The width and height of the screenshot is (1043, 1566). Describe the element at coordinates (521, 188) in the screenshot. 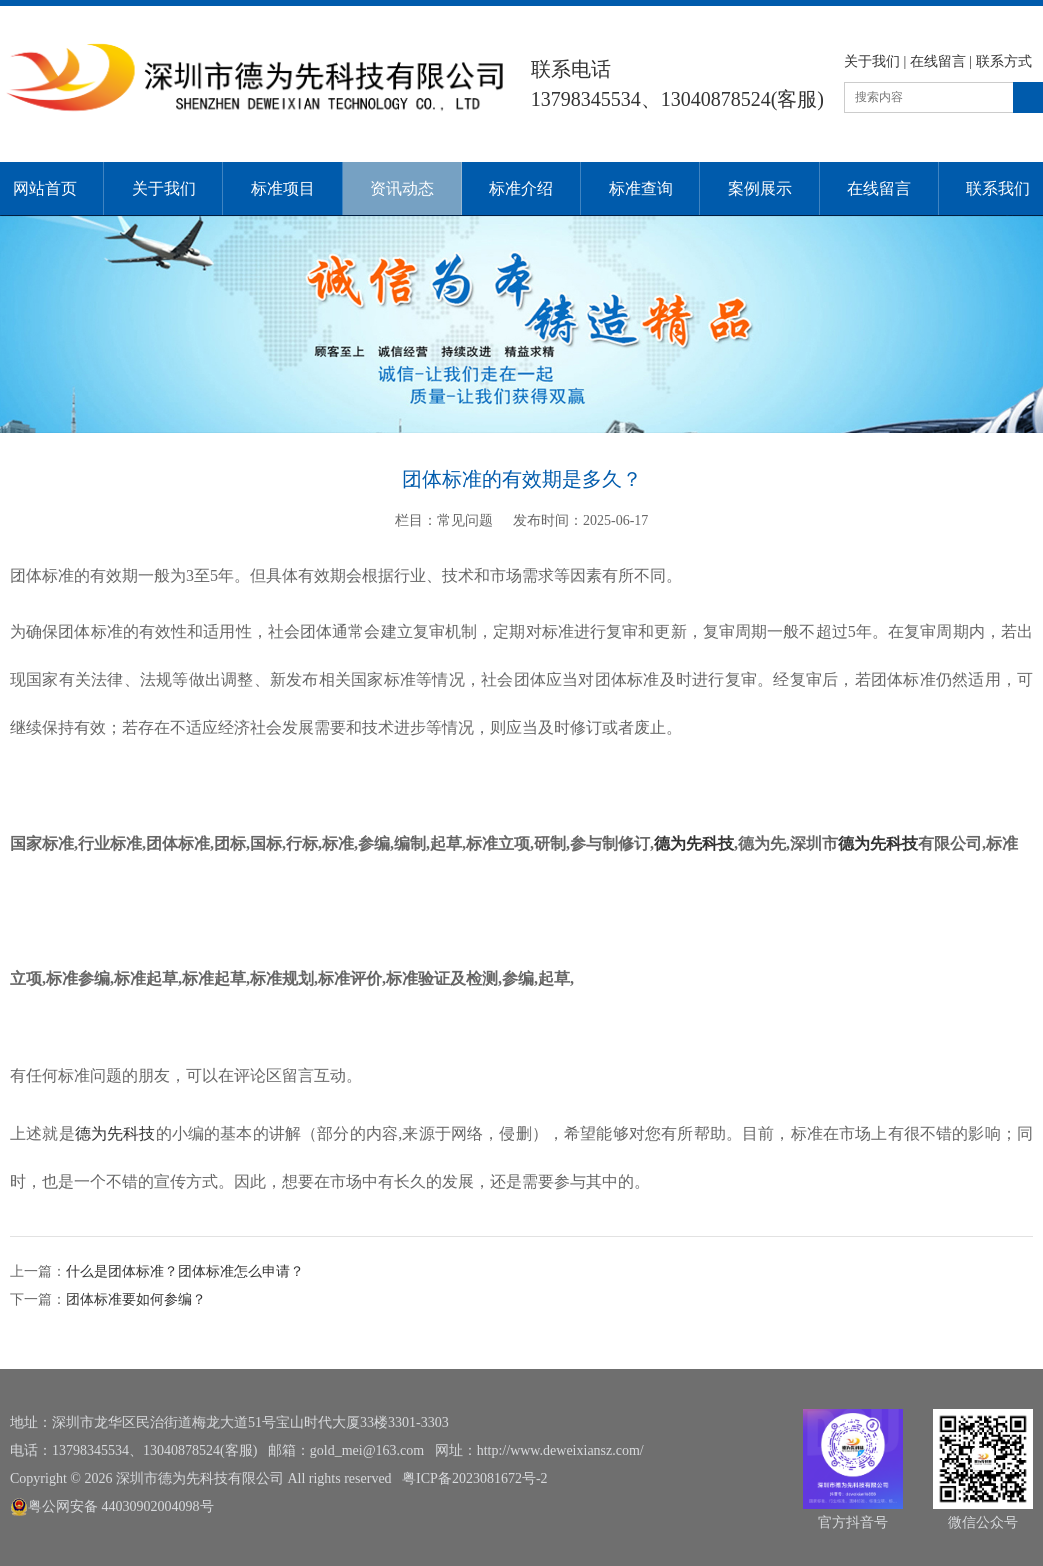

I see `标准介绍` at that location.